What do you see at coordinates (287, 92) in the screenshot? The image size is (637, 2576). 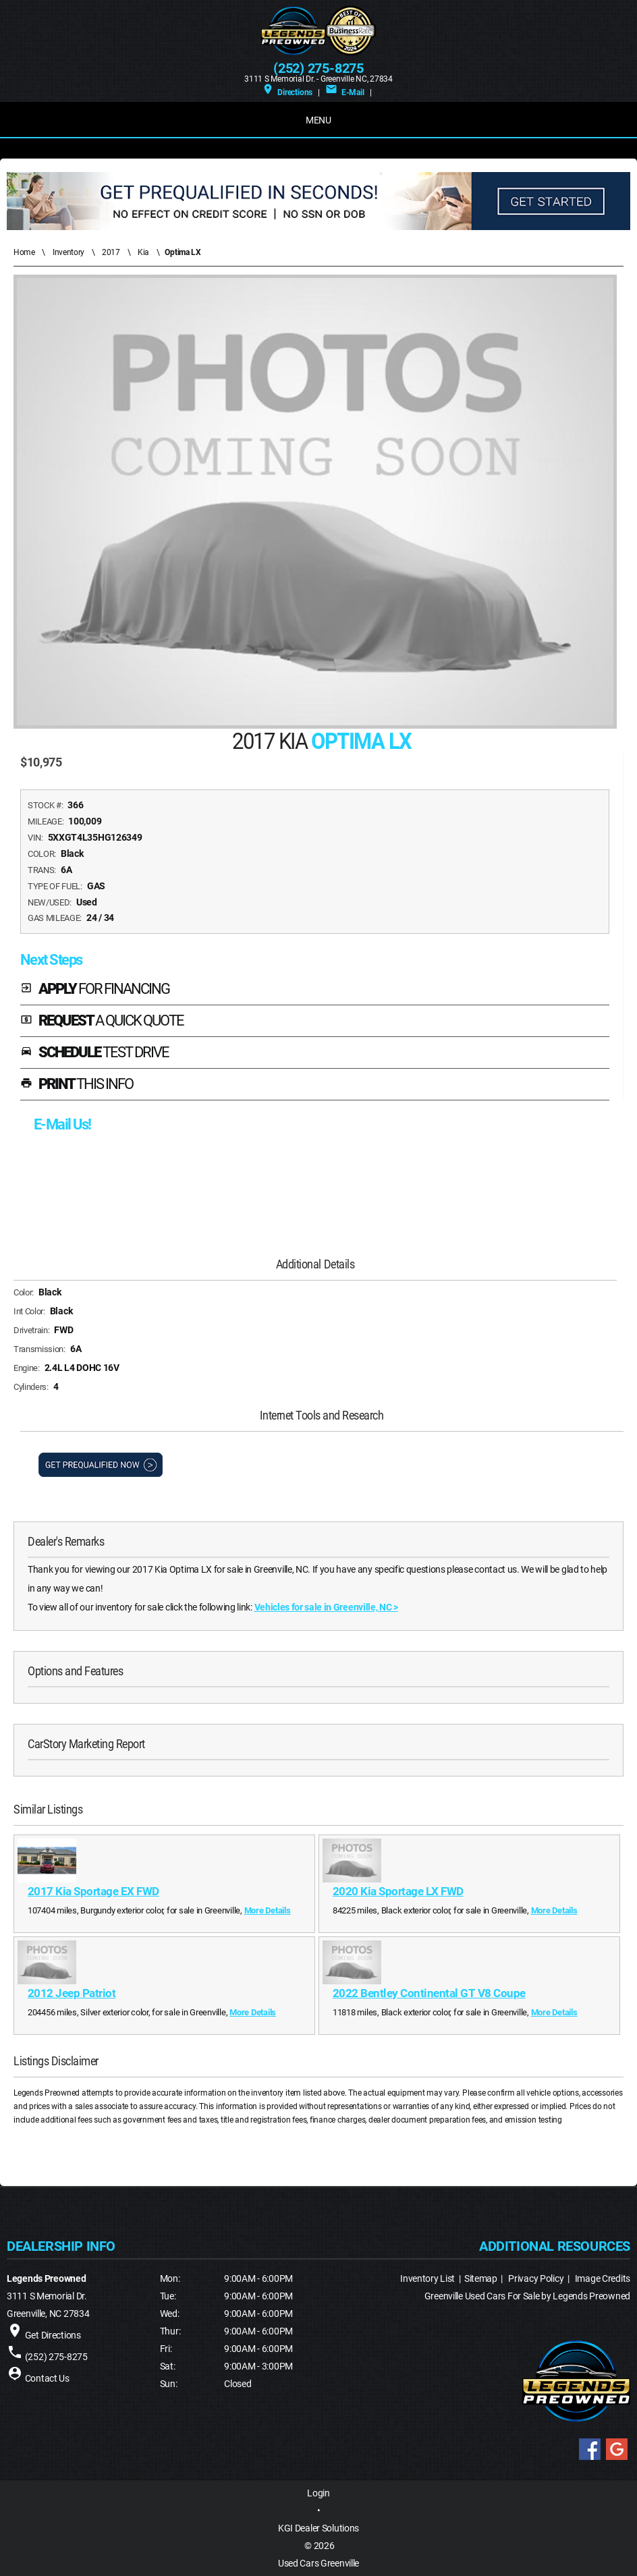 I see `Directions` at bounding box center [287, 92].